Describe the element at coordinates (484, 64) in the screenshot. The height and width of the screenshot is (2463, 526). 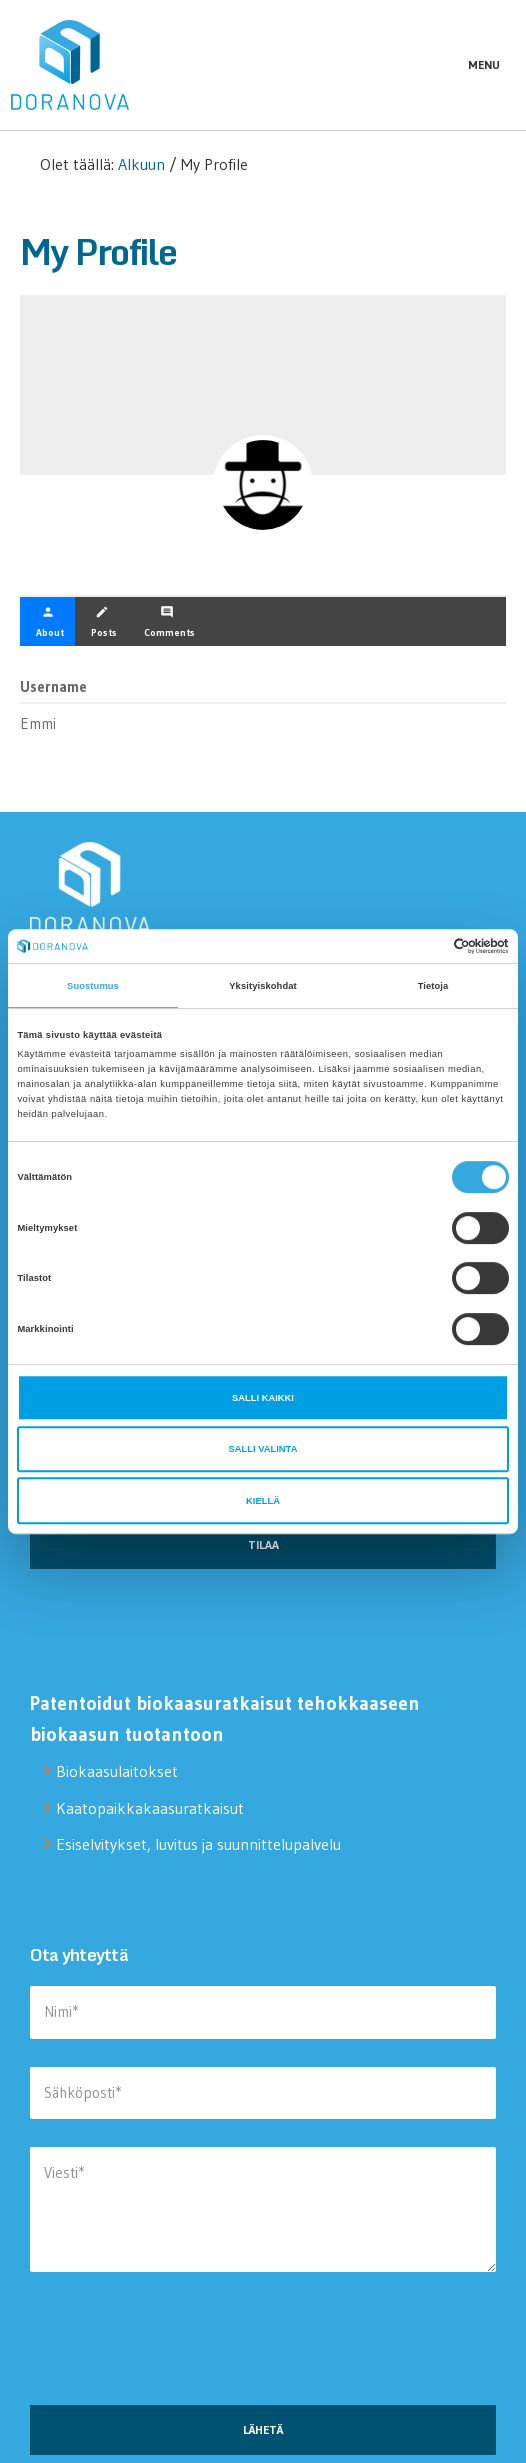
I see `Menu [button]` at that location.